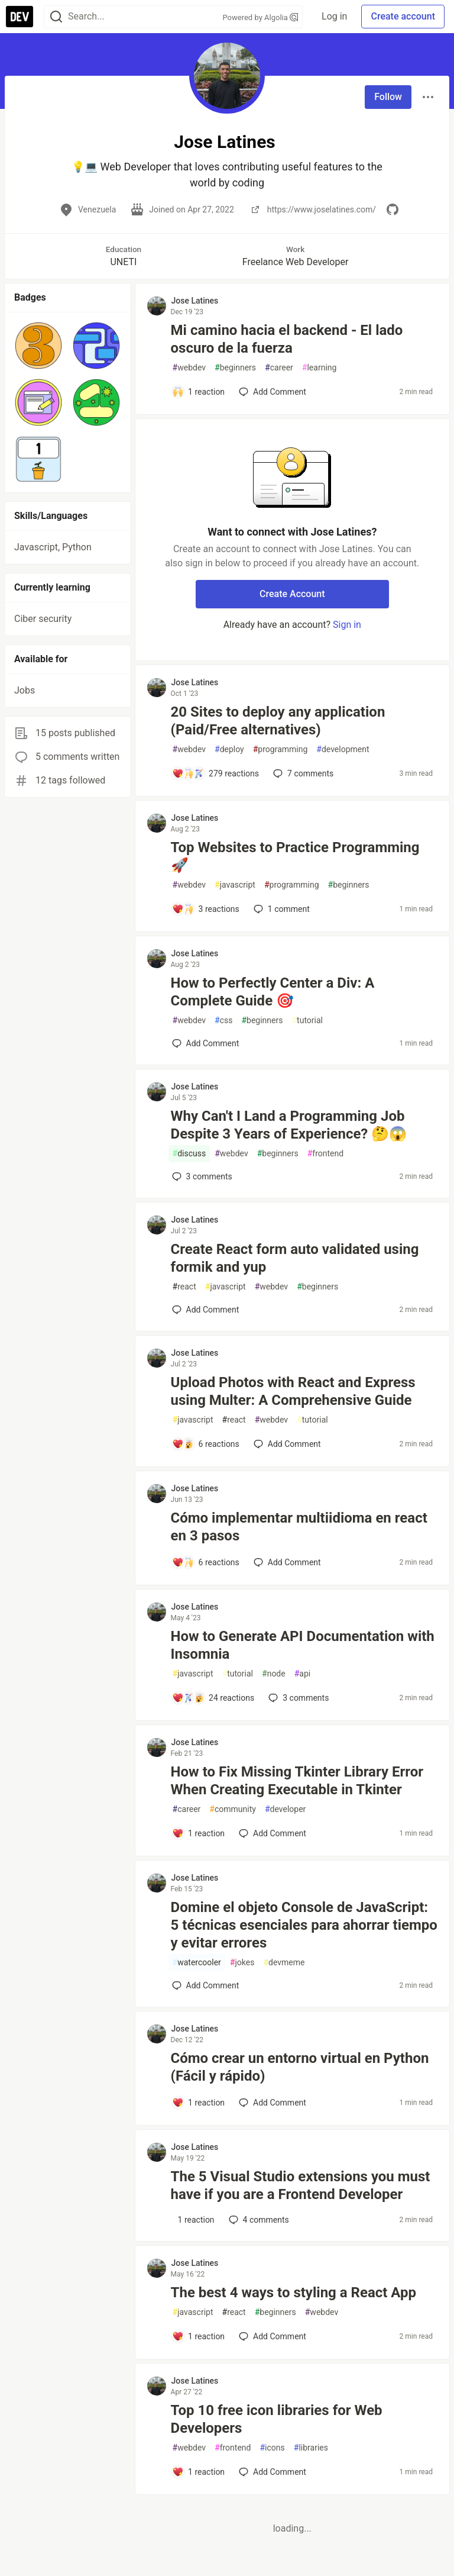  What do you see at coordinates (342, 749) in the screenshot?
I see `development` at bounding box center [342, 749].